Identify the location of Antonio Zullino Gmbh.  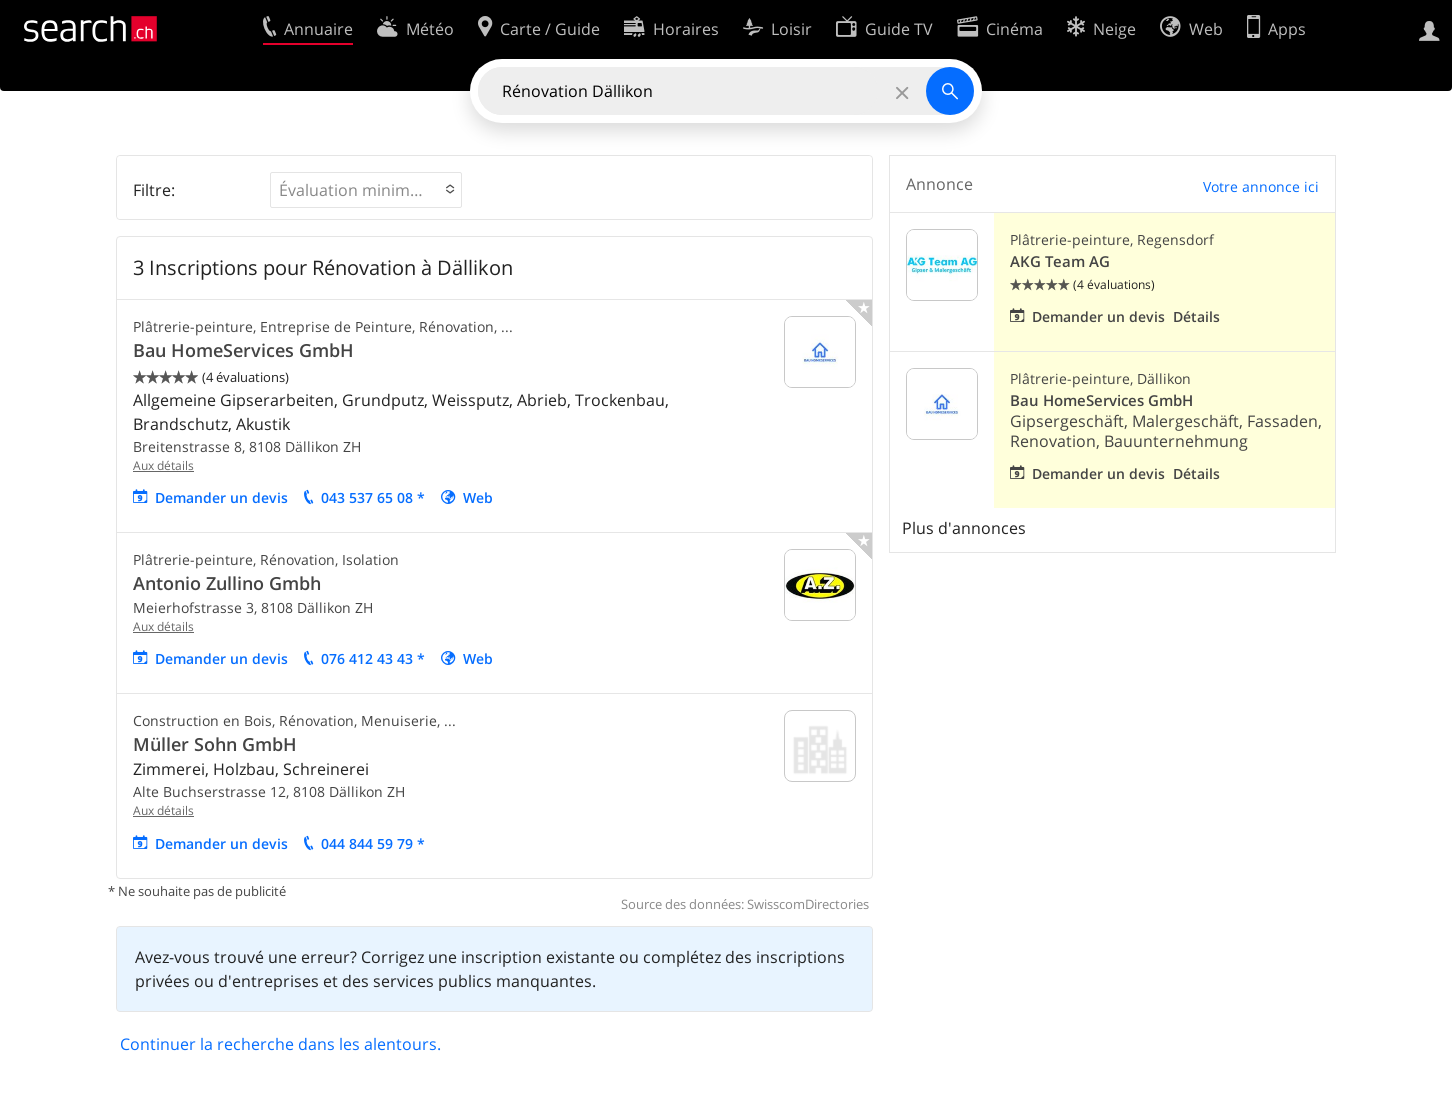
(227, 583).